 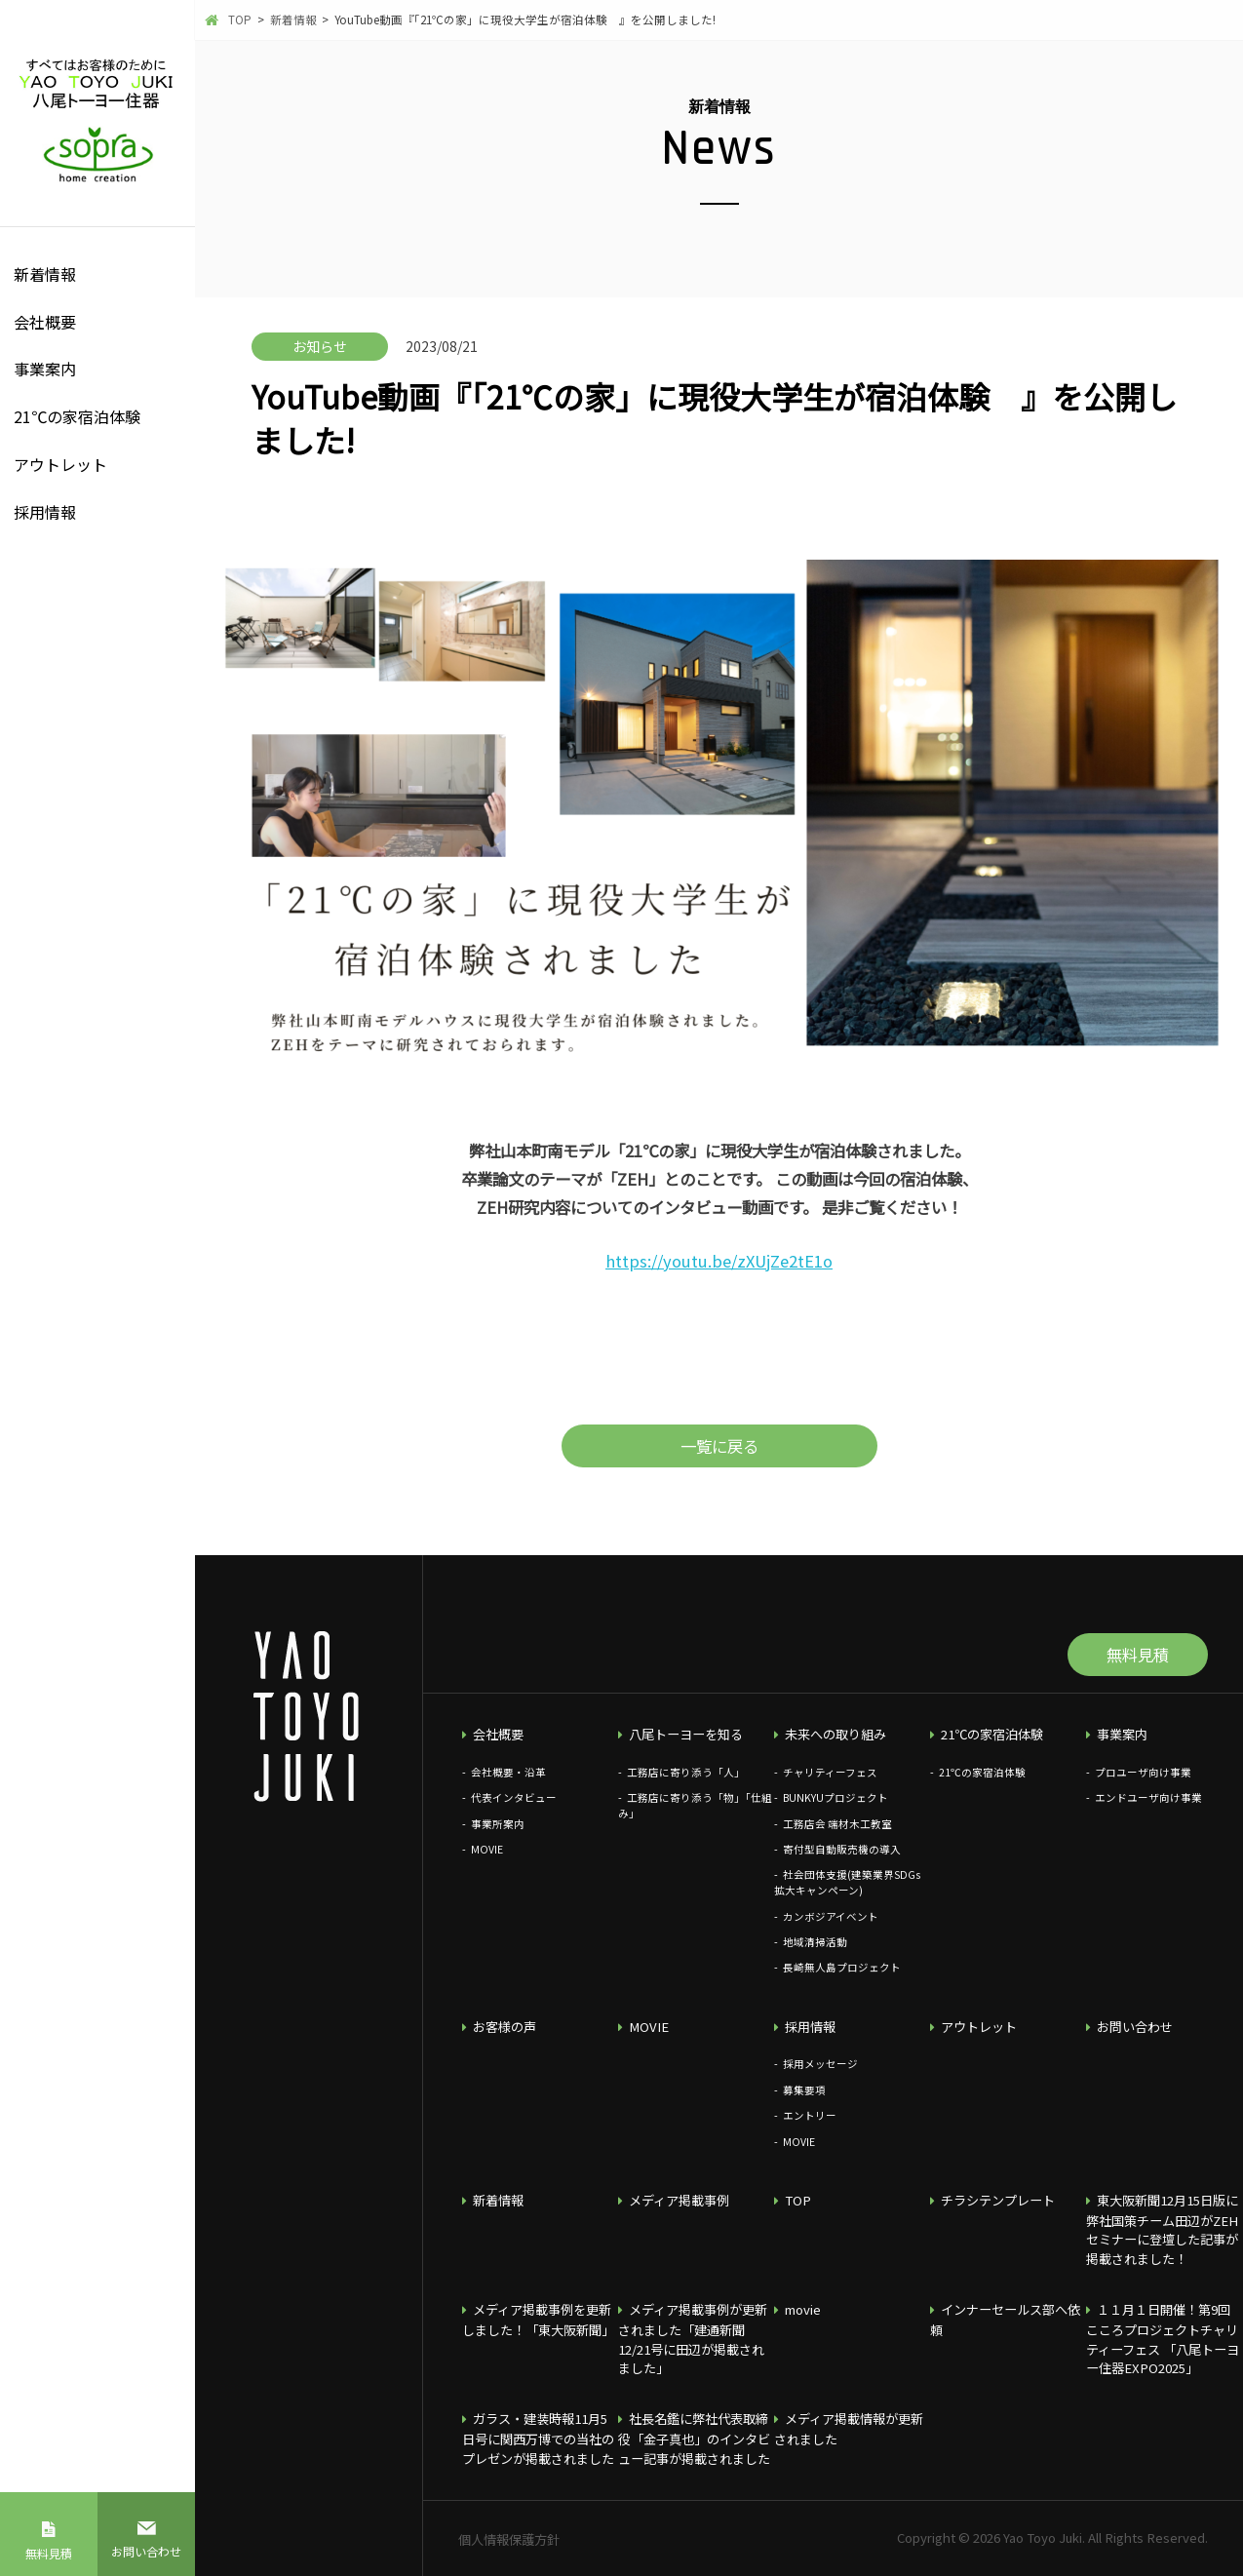 I want to click on メディア掲載事例が更新されました「建通新聞12/21号に田辺が掲載されました」, so click(x=693, y=2338).